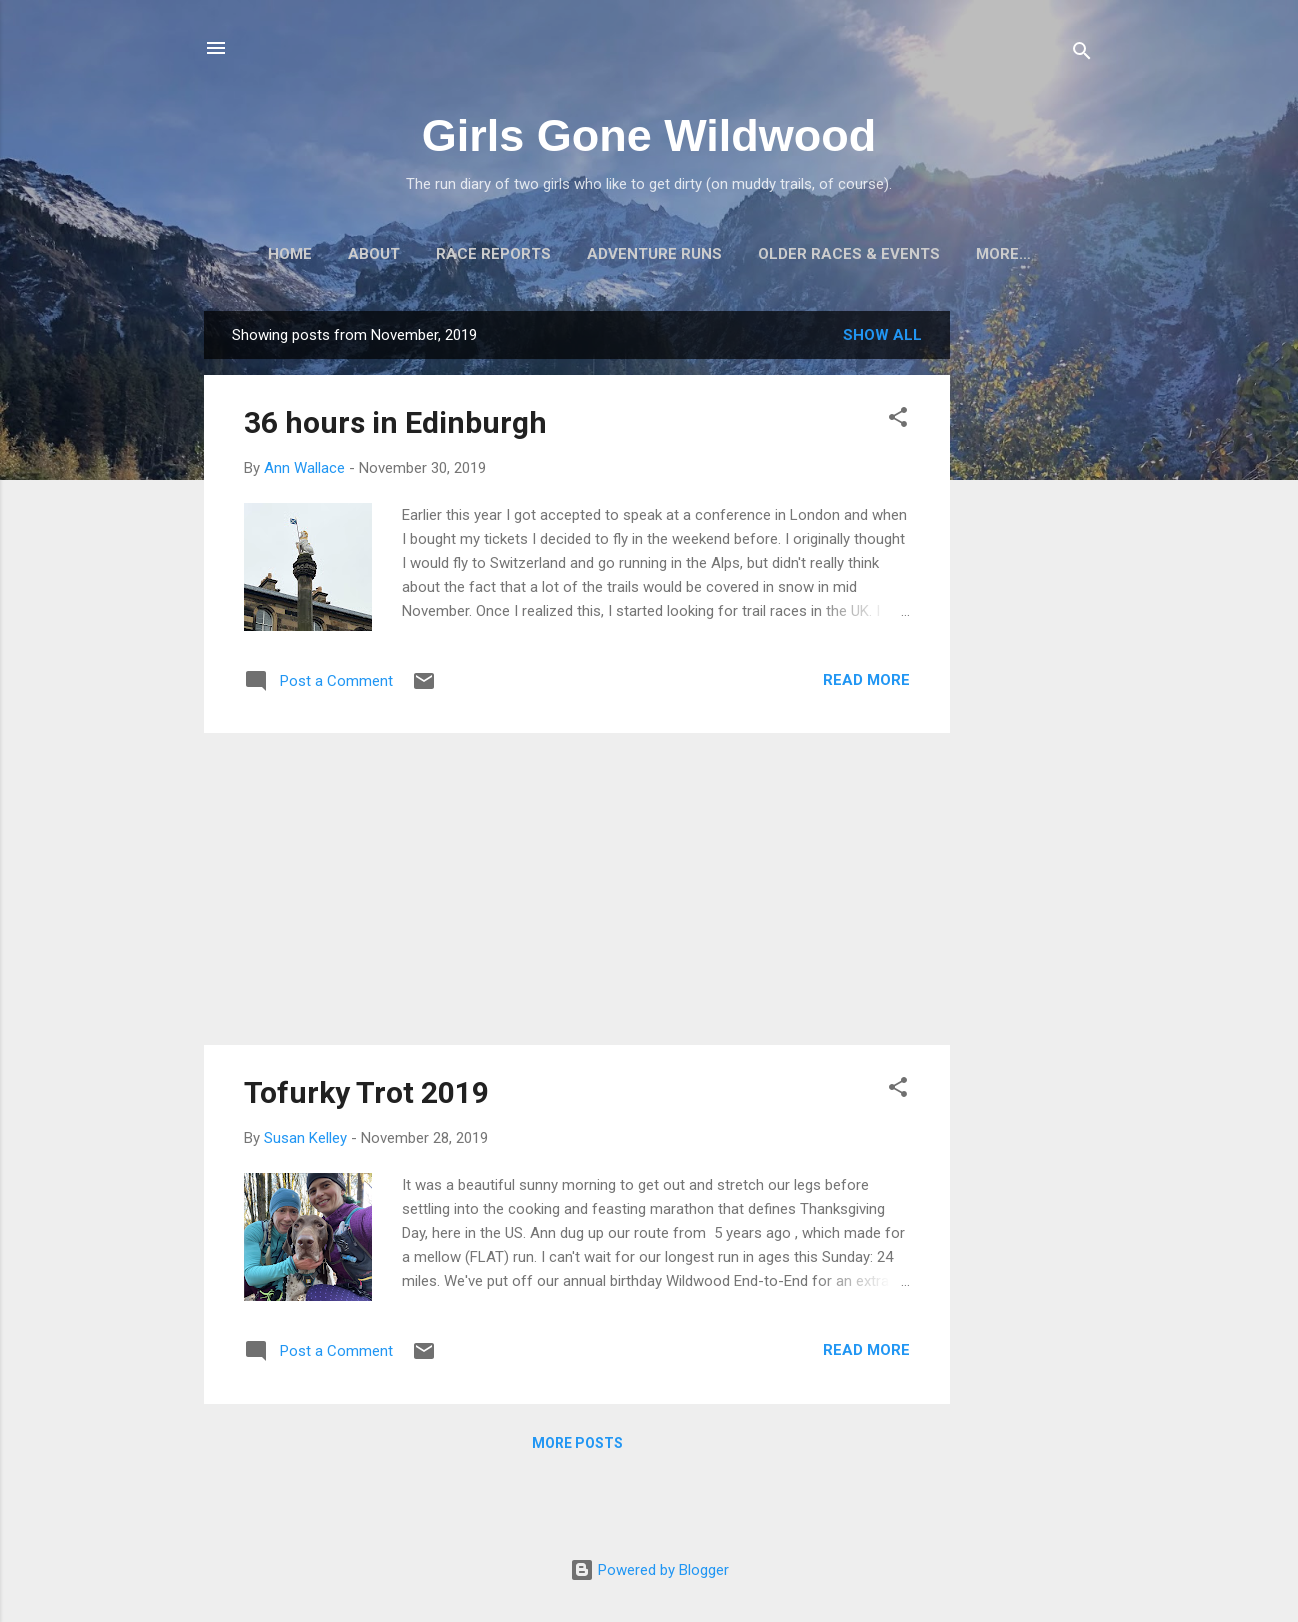 The image size is (1298, 1622). What do you see at coordinates (1003, 254) in the screenshot?
I see `More…` at bounding box center [1003, 254].